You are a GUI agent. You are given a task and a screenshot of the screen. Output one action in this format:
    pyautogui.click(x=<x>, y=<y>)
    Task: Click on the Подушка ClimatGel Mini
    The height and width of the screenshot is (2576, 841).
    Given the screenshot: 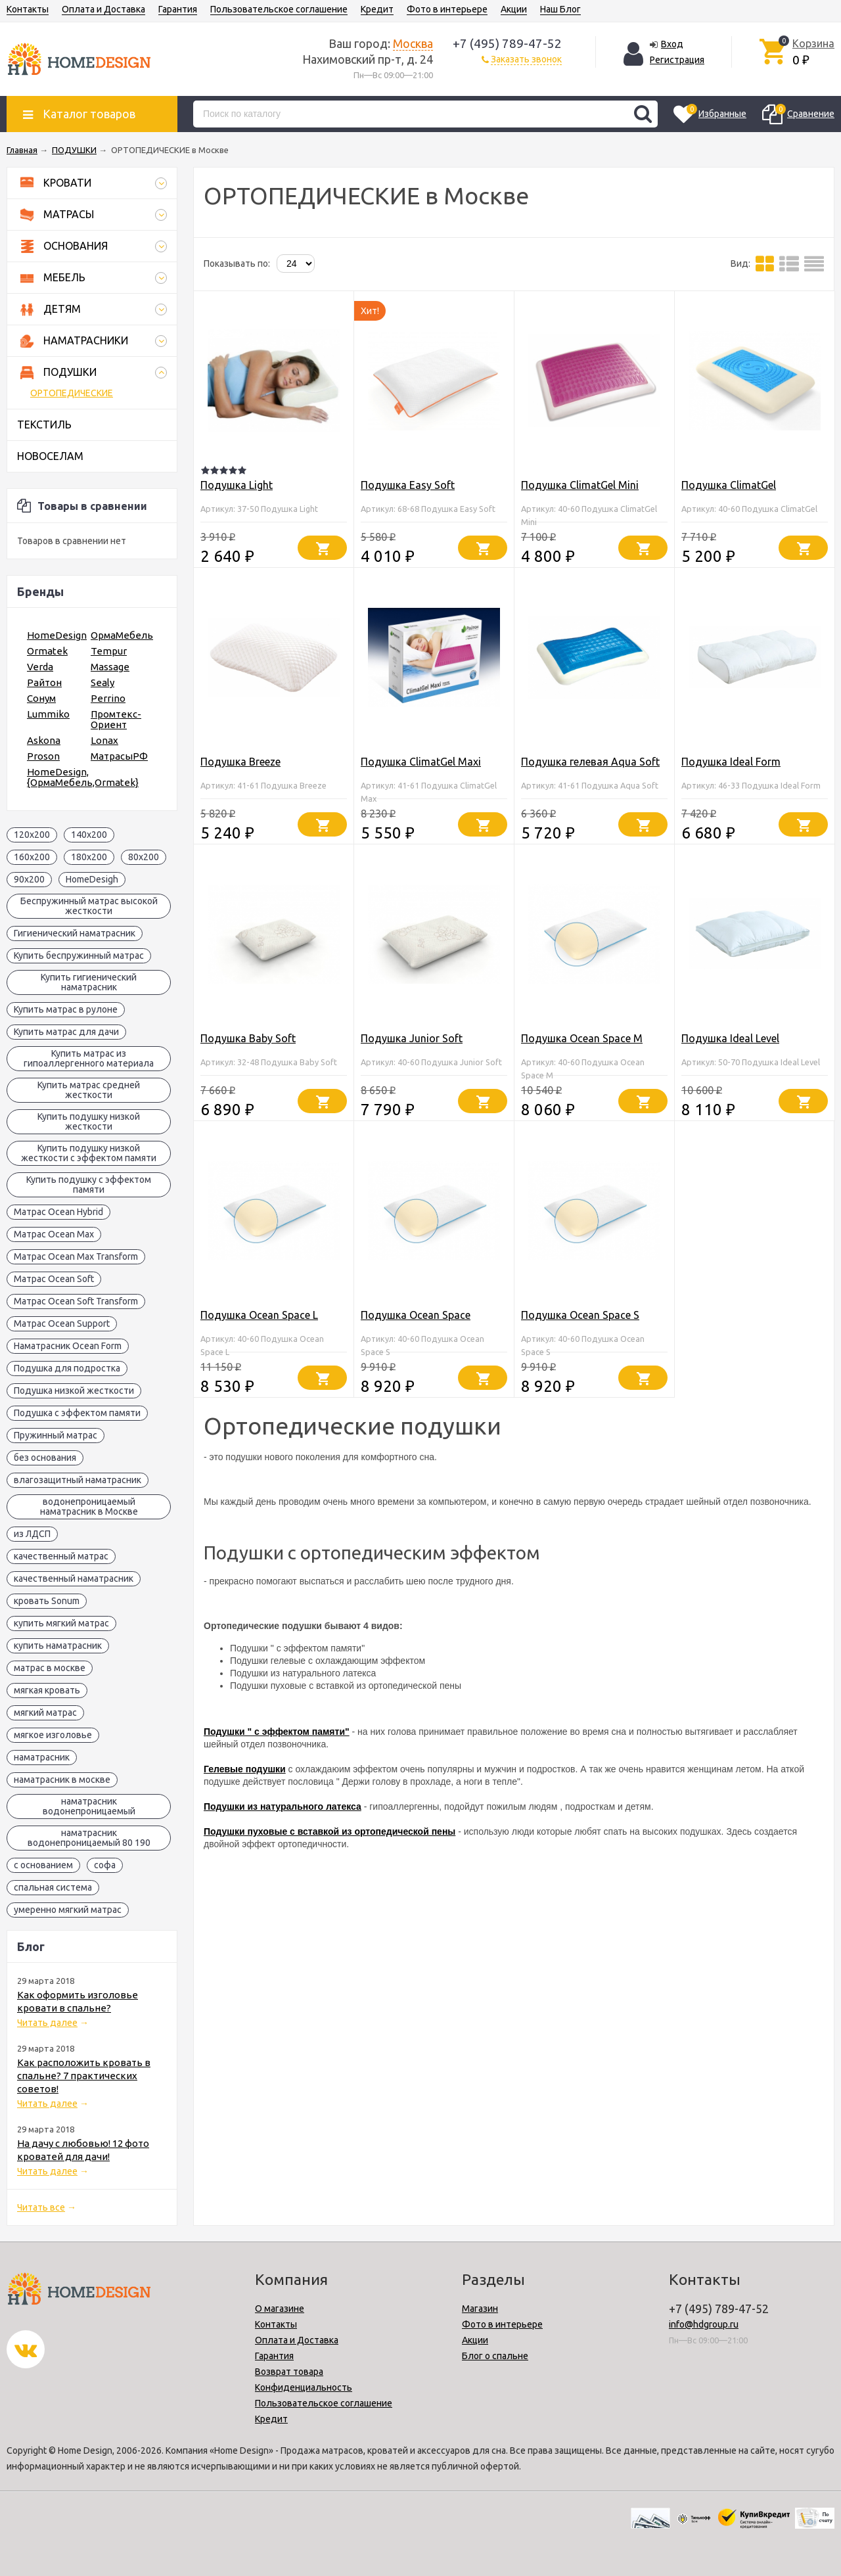 What is the action you would take?
    pyautogui.click(x=580, y=485)
    